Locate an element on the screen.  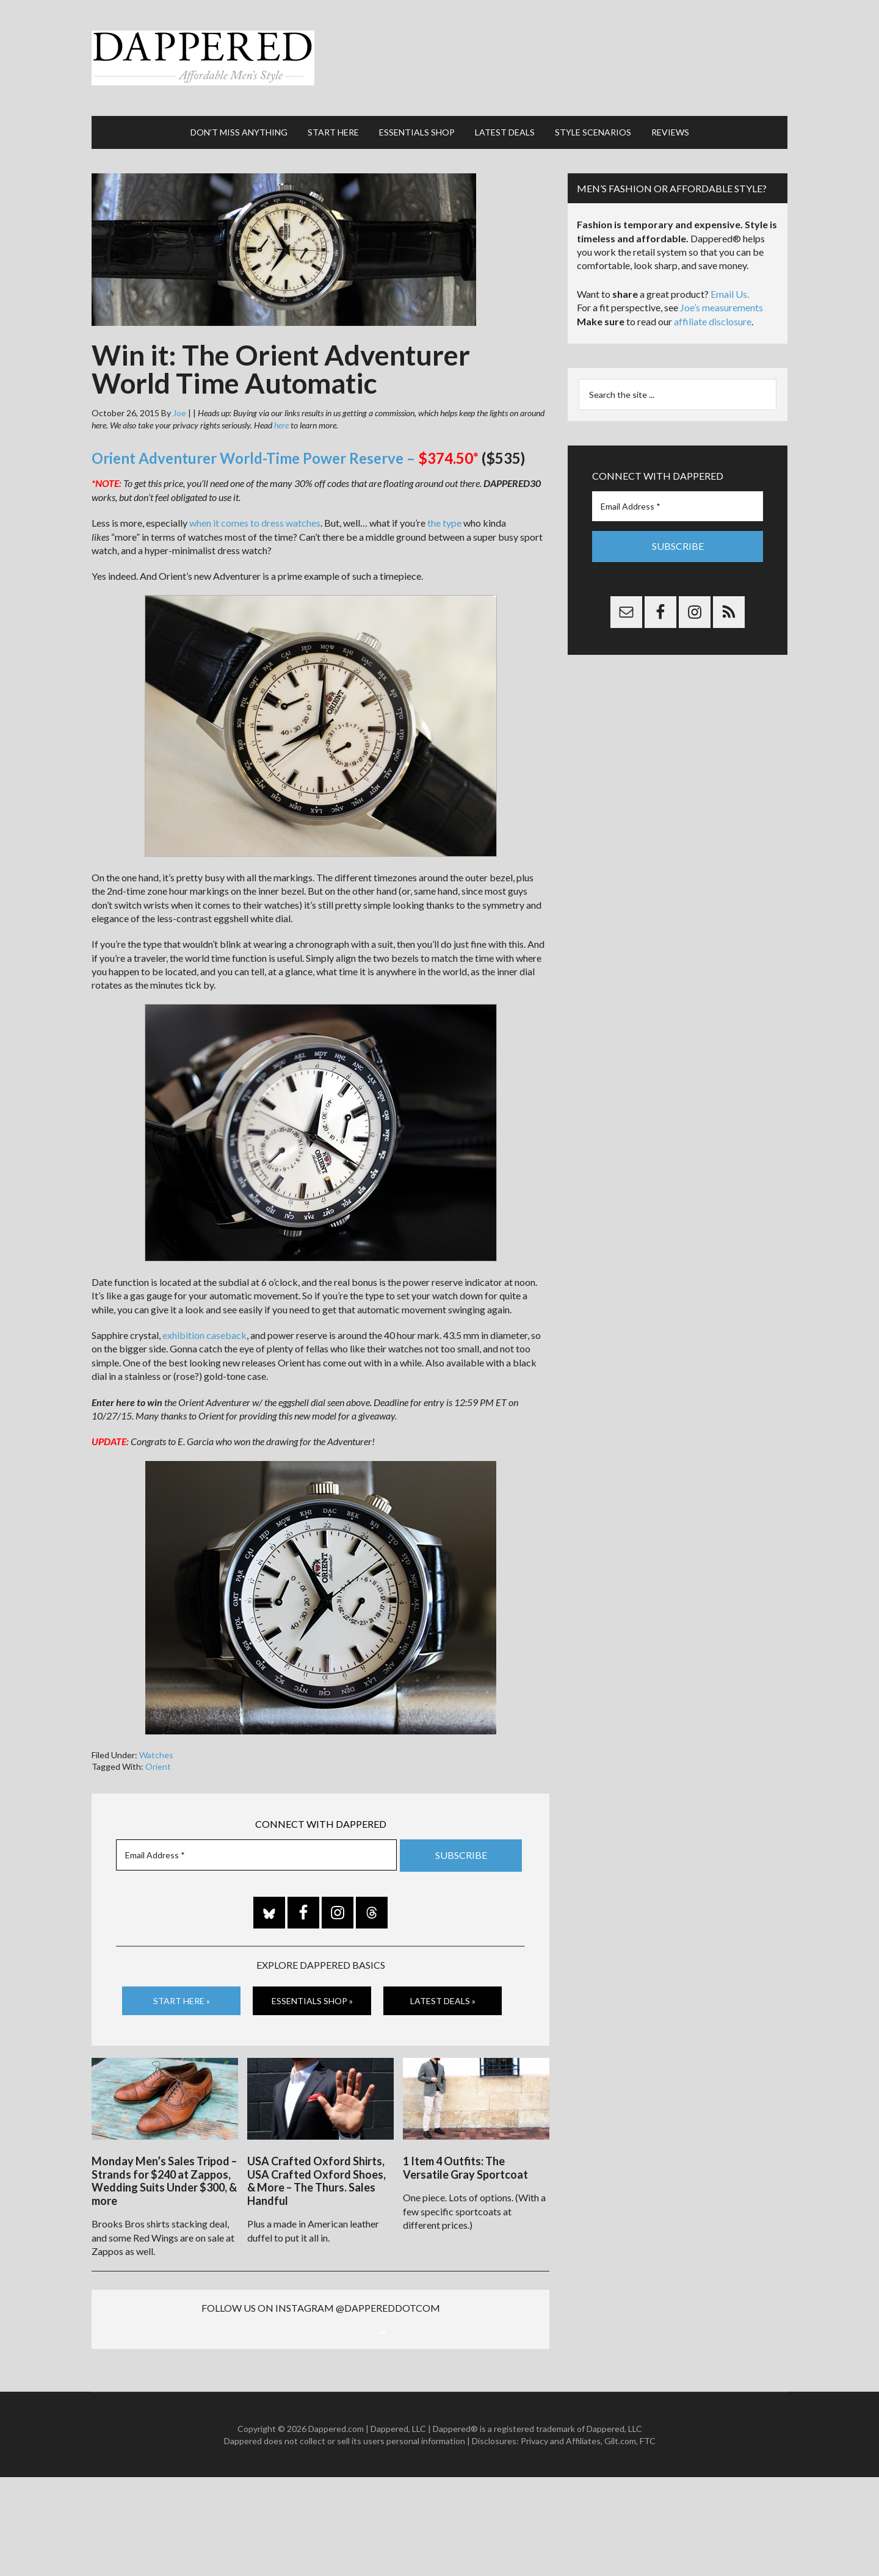
here is located at coordinates (281, 400).